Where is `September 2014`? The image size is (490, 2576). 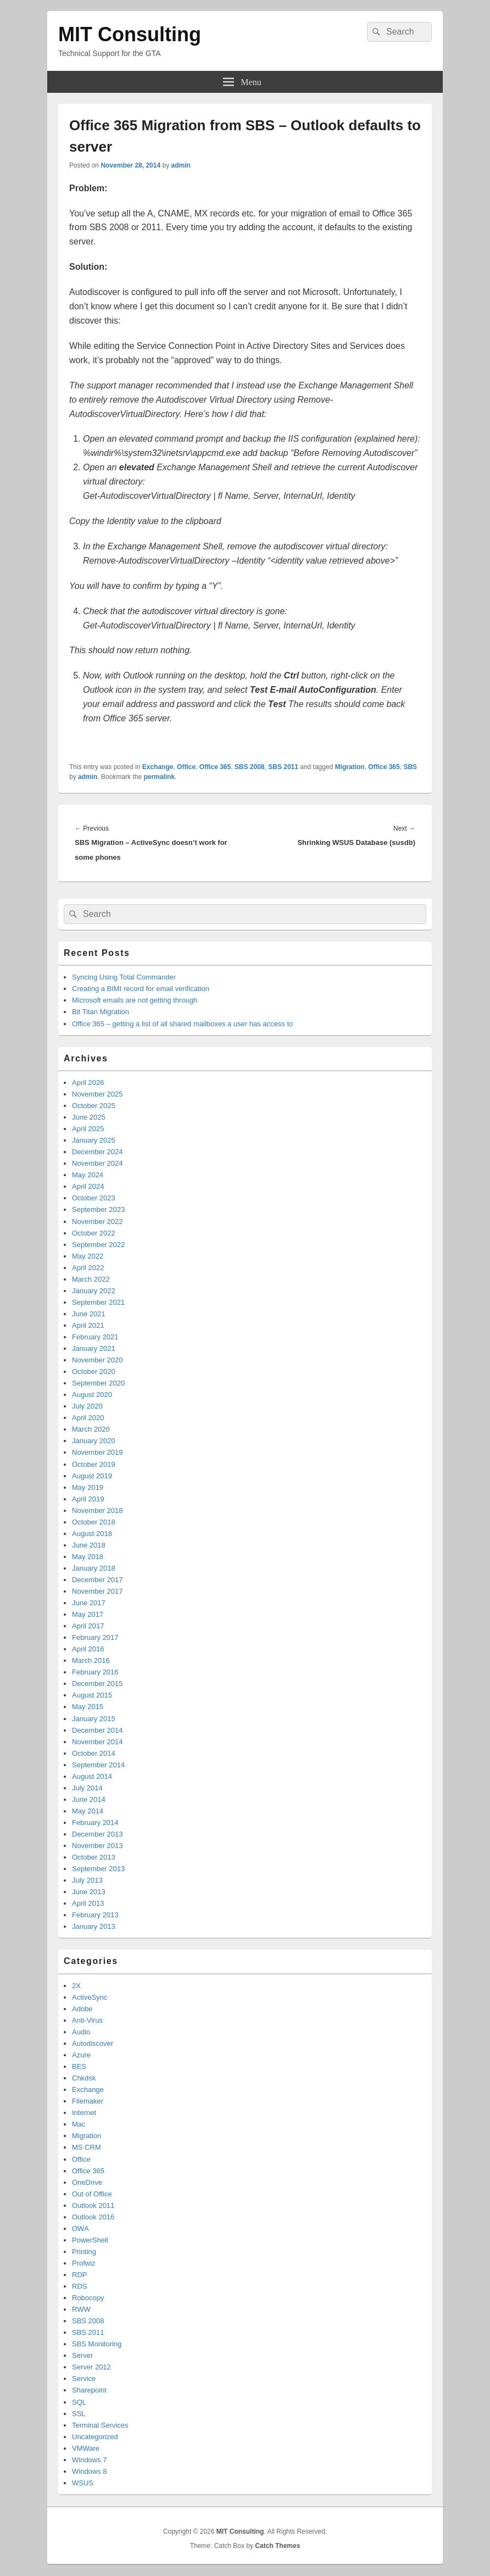
September 2014 is located at coordinates (98, 1765).